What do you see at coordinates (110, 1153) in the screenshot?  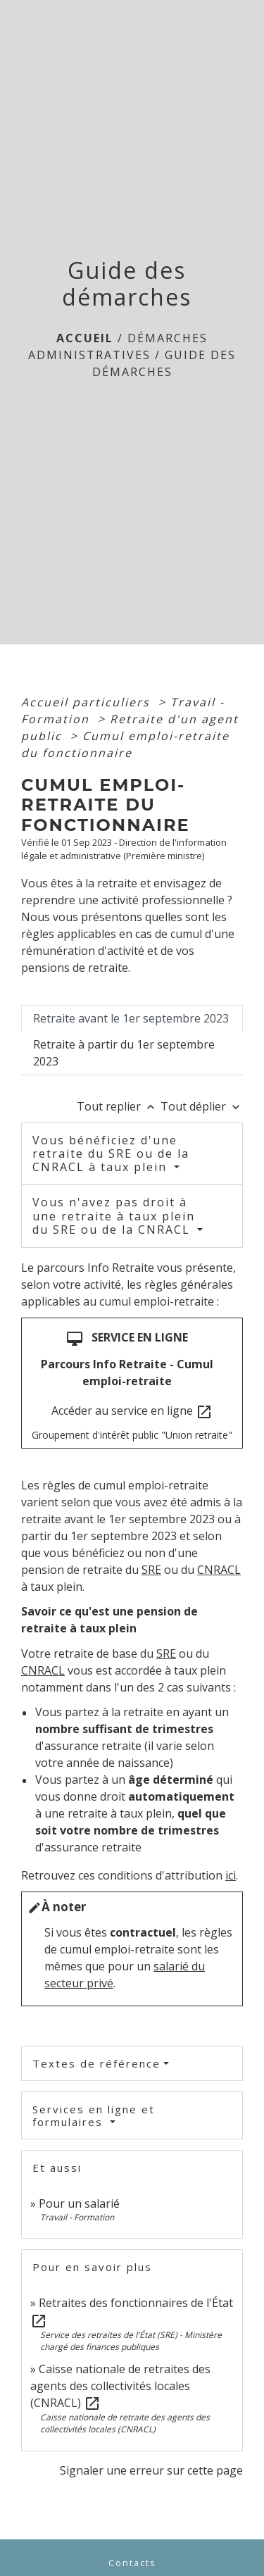 I see `Vous bénéficiez d'une retraite du SRE ou de la CNRACL à taux plein` at bounding box center [110, 1153].